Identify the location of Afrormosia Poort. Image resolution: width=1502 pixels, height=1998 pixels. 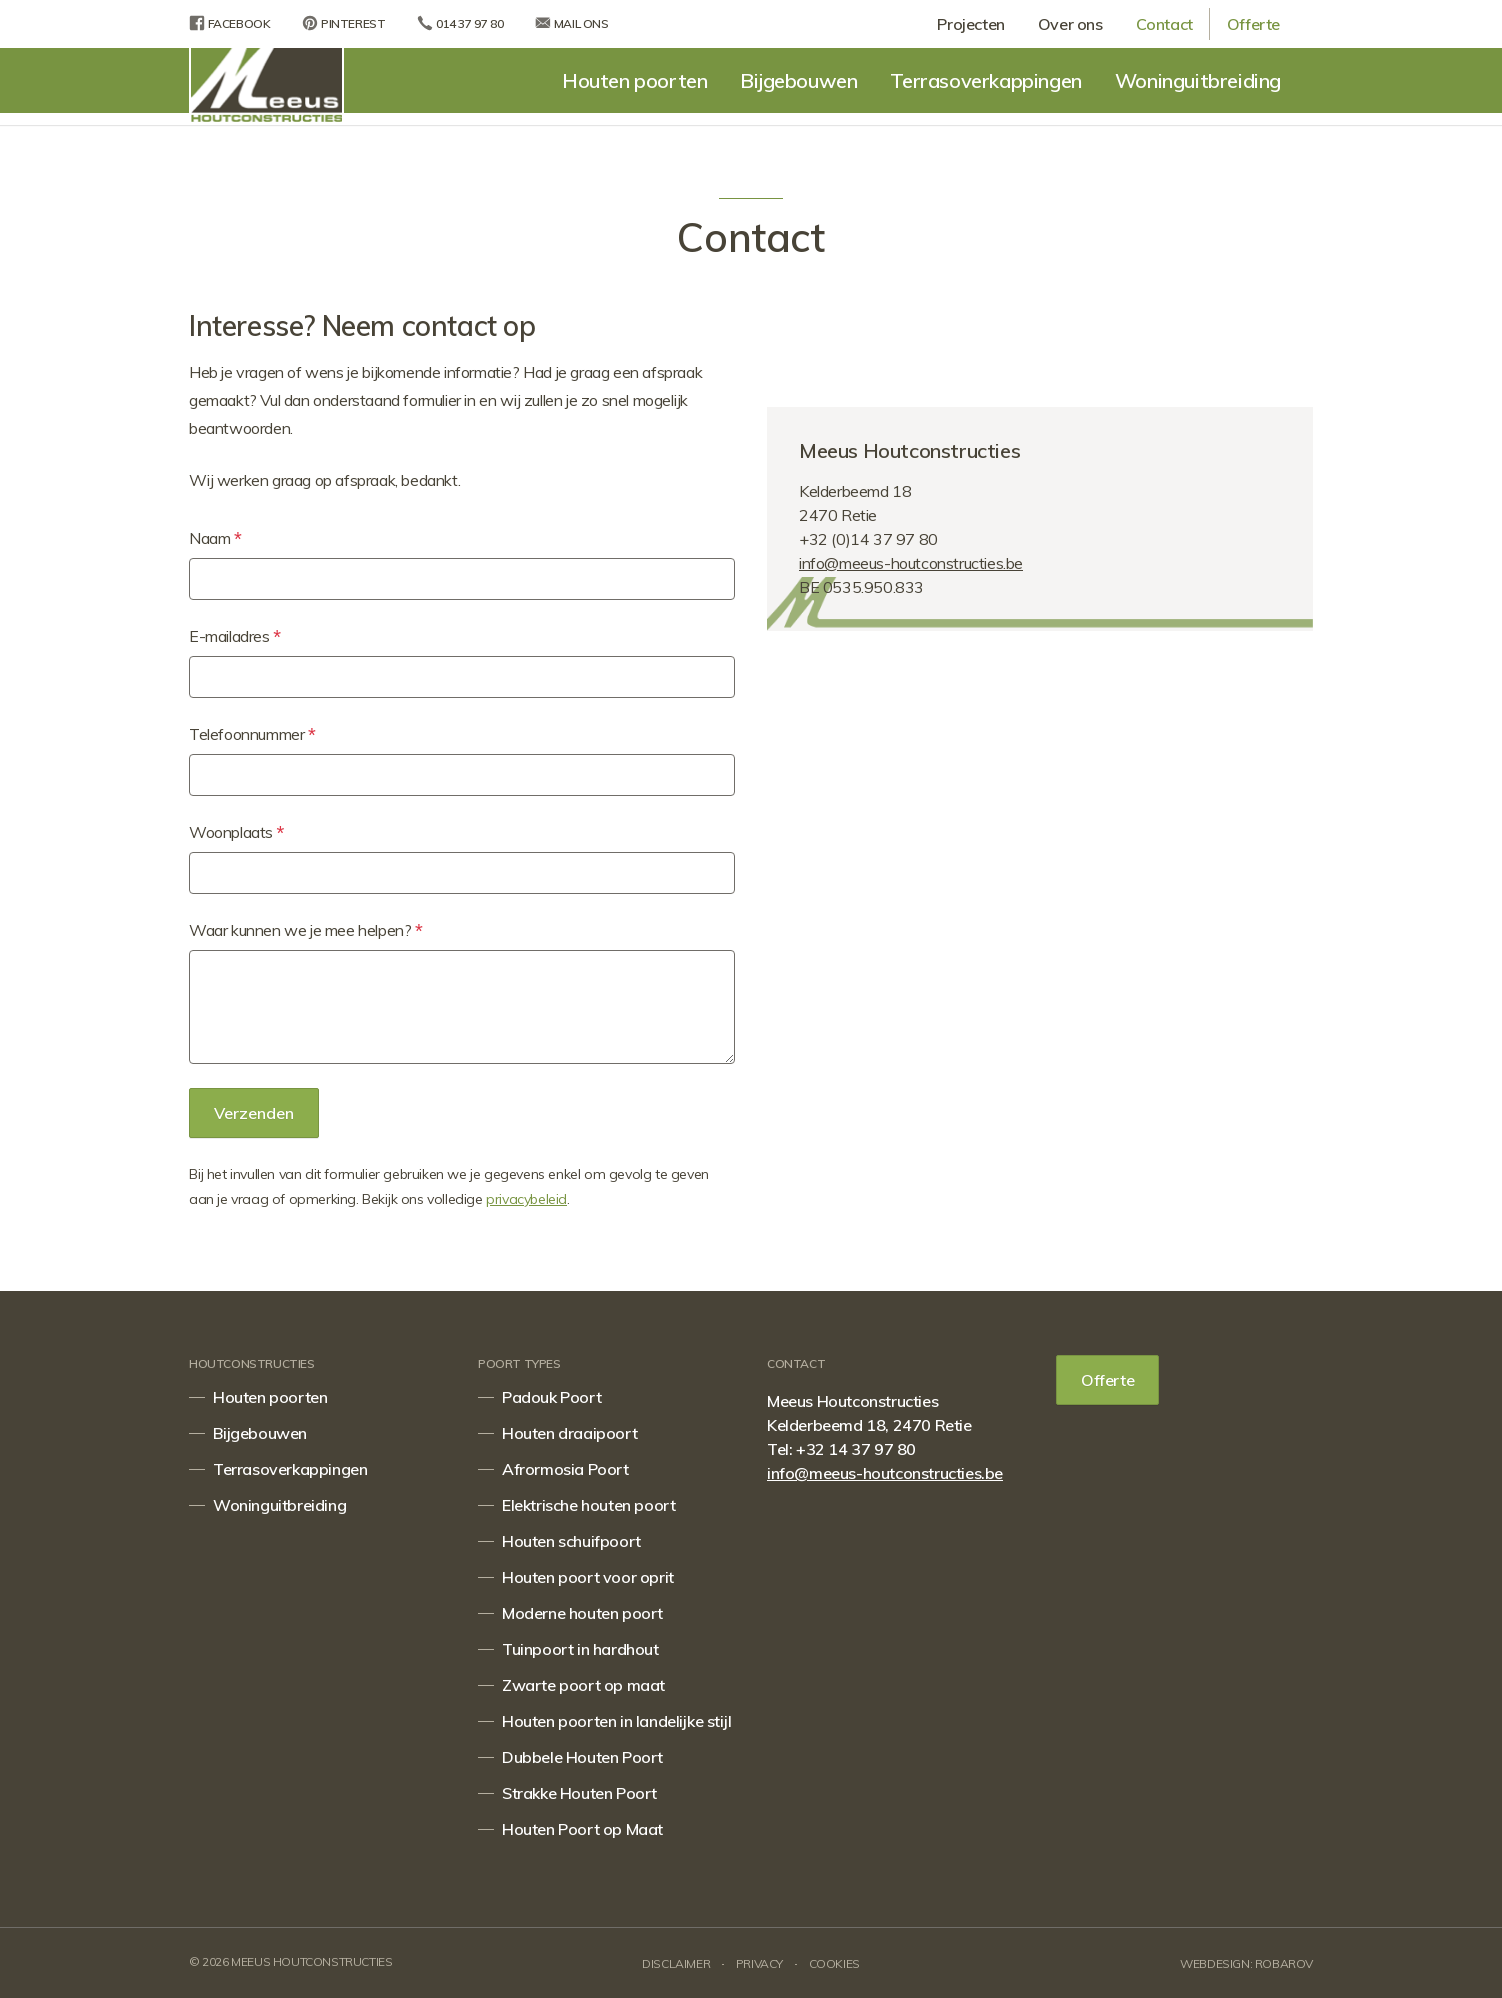
(565, 1469).